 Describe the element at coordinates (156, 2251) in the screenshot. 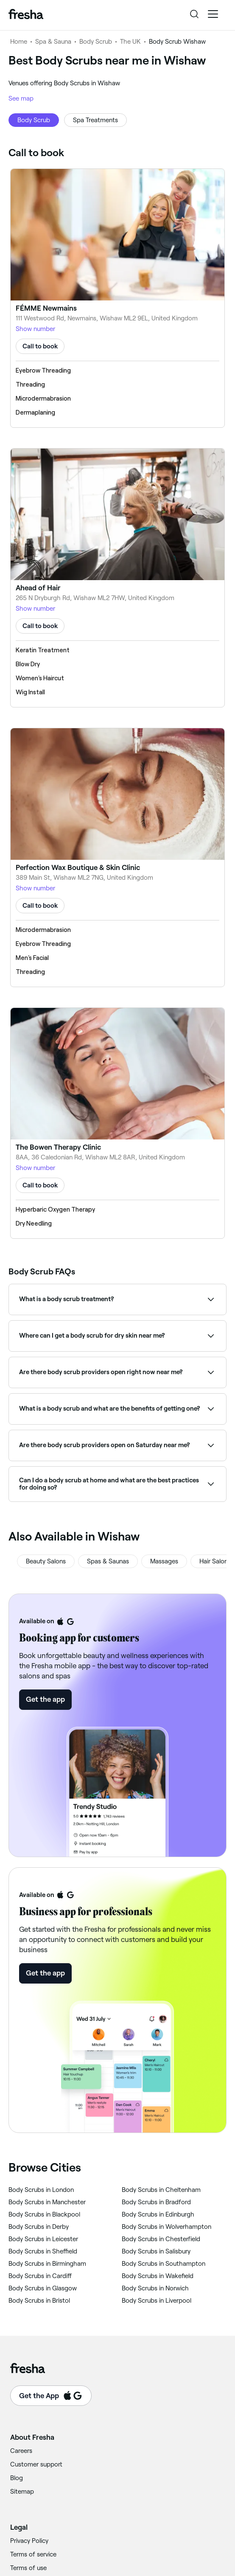

I see `‎Body Scrubs in Salisbury` at that location.